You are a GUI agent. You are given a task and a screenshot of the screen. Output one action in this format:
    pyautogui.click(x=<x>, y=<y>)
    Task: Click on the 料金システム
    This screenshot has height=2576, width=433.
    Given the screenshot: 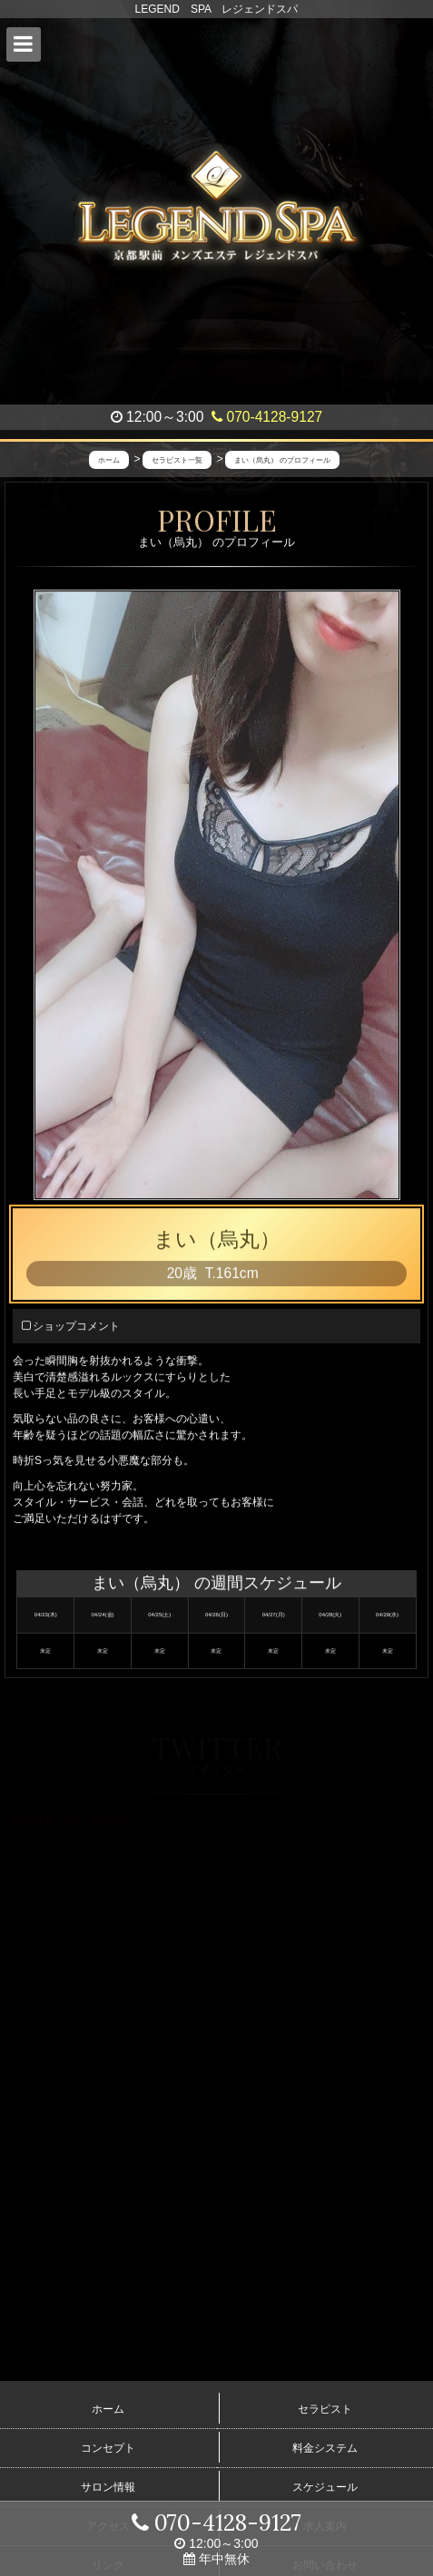 What is the action you would take?
    pyautogui.click(x=325, y=2448)
    